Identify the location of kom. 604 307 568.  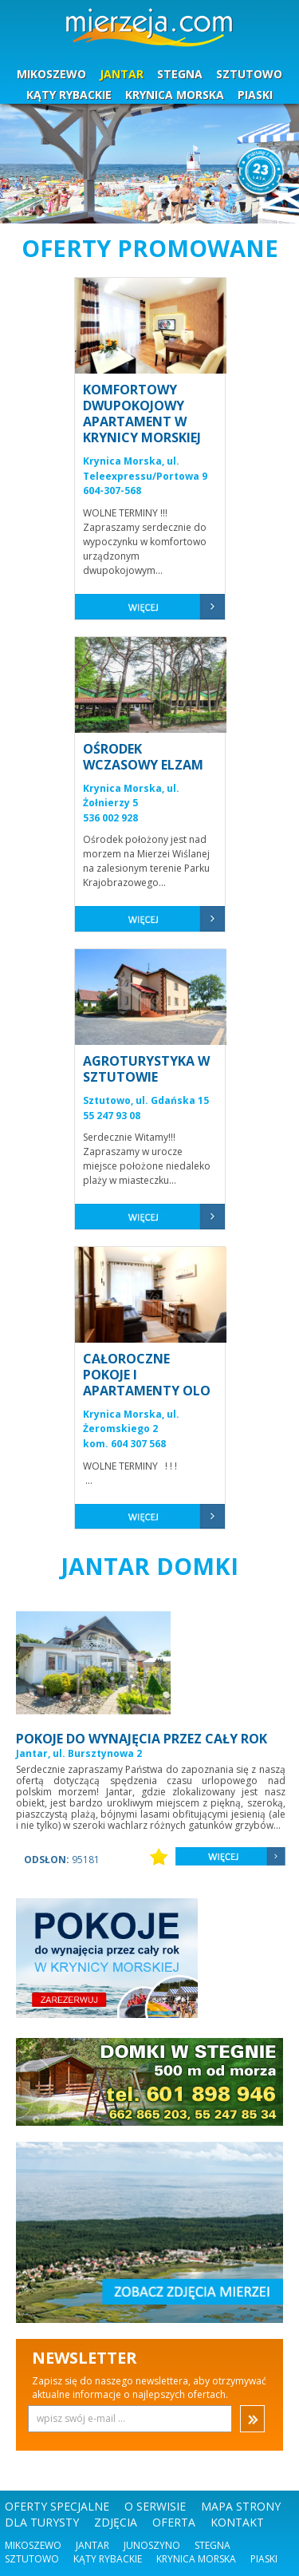
(124, 1443).